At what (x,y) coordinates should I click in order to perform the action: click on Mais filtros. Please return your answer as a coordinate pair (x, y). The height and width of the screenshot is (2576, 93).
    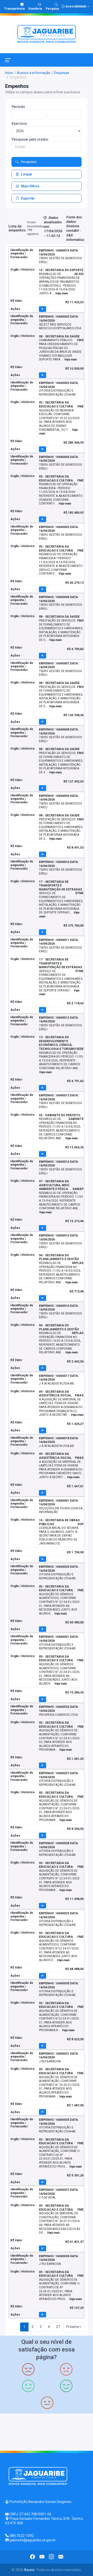
    Looking at the image, I should click on (27, 186).